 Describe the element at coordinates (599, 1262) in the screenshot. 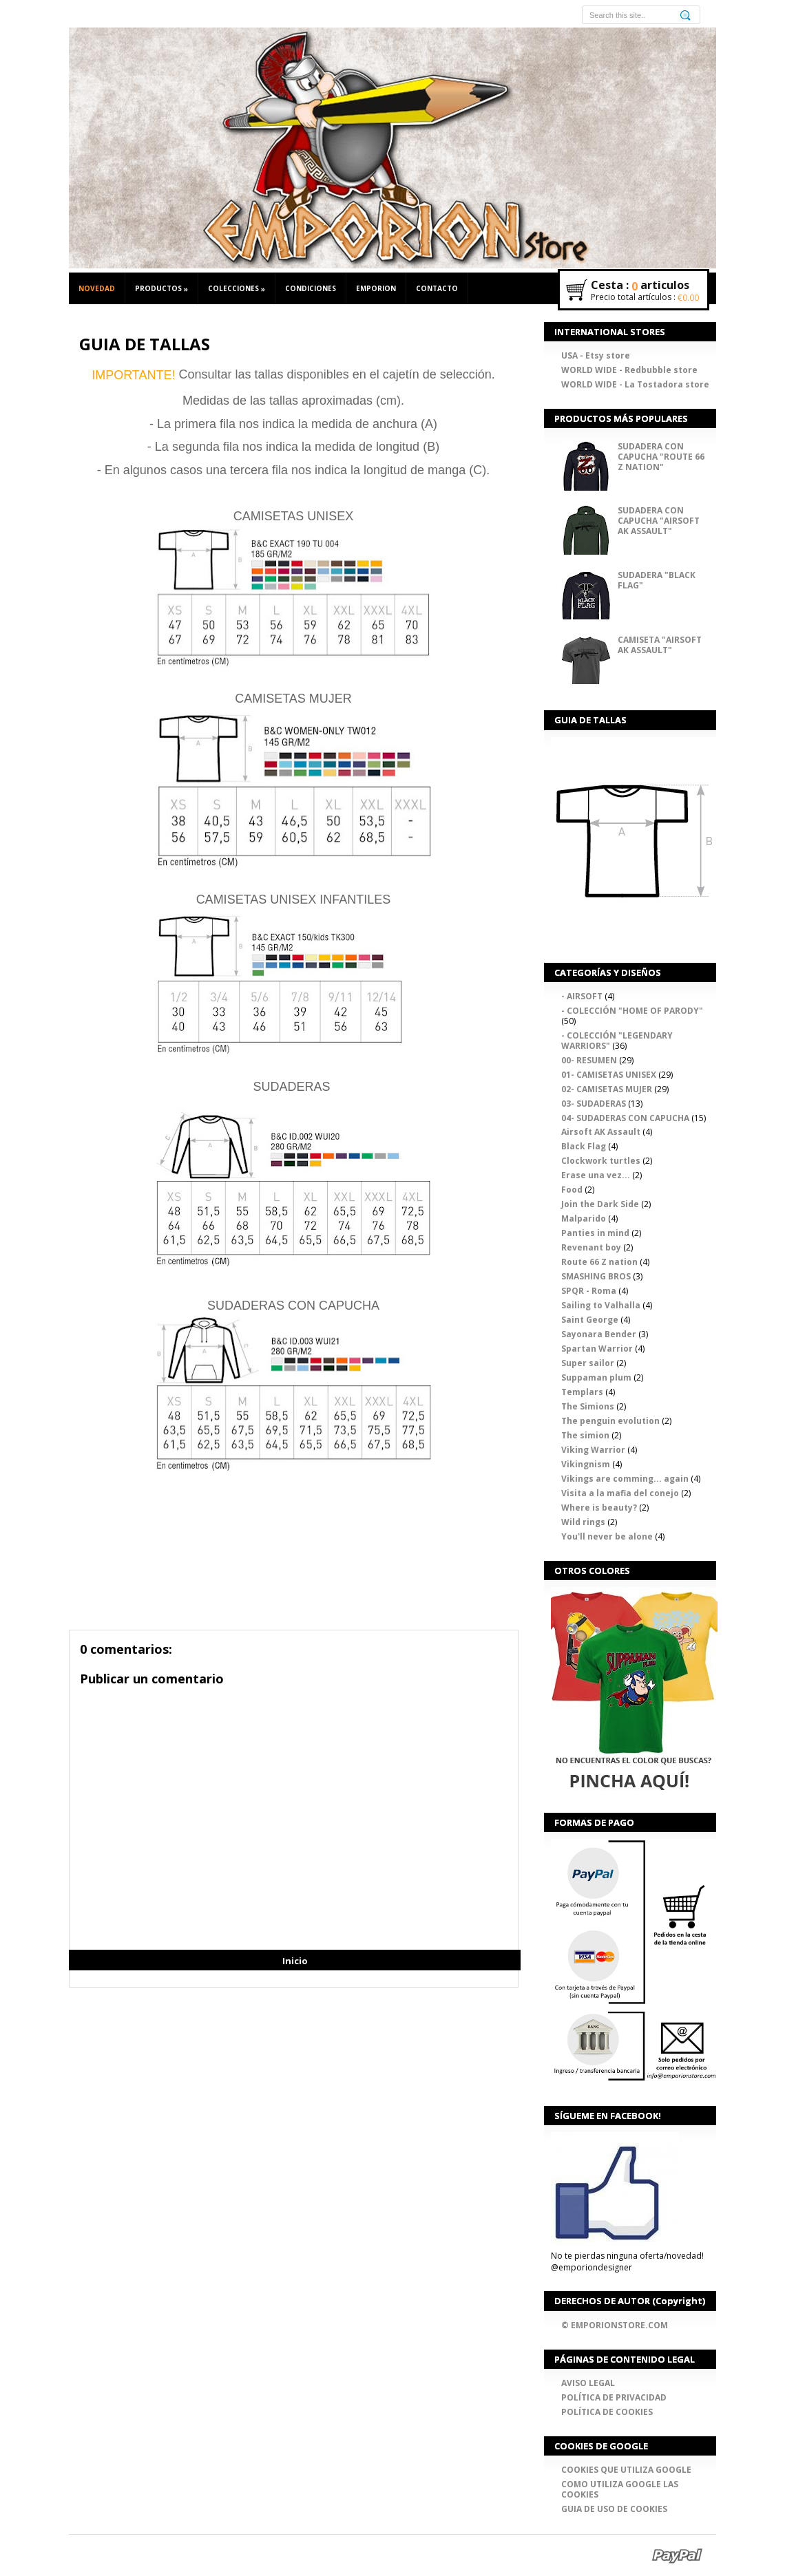

I see `Route 66 Z nation` at that location.